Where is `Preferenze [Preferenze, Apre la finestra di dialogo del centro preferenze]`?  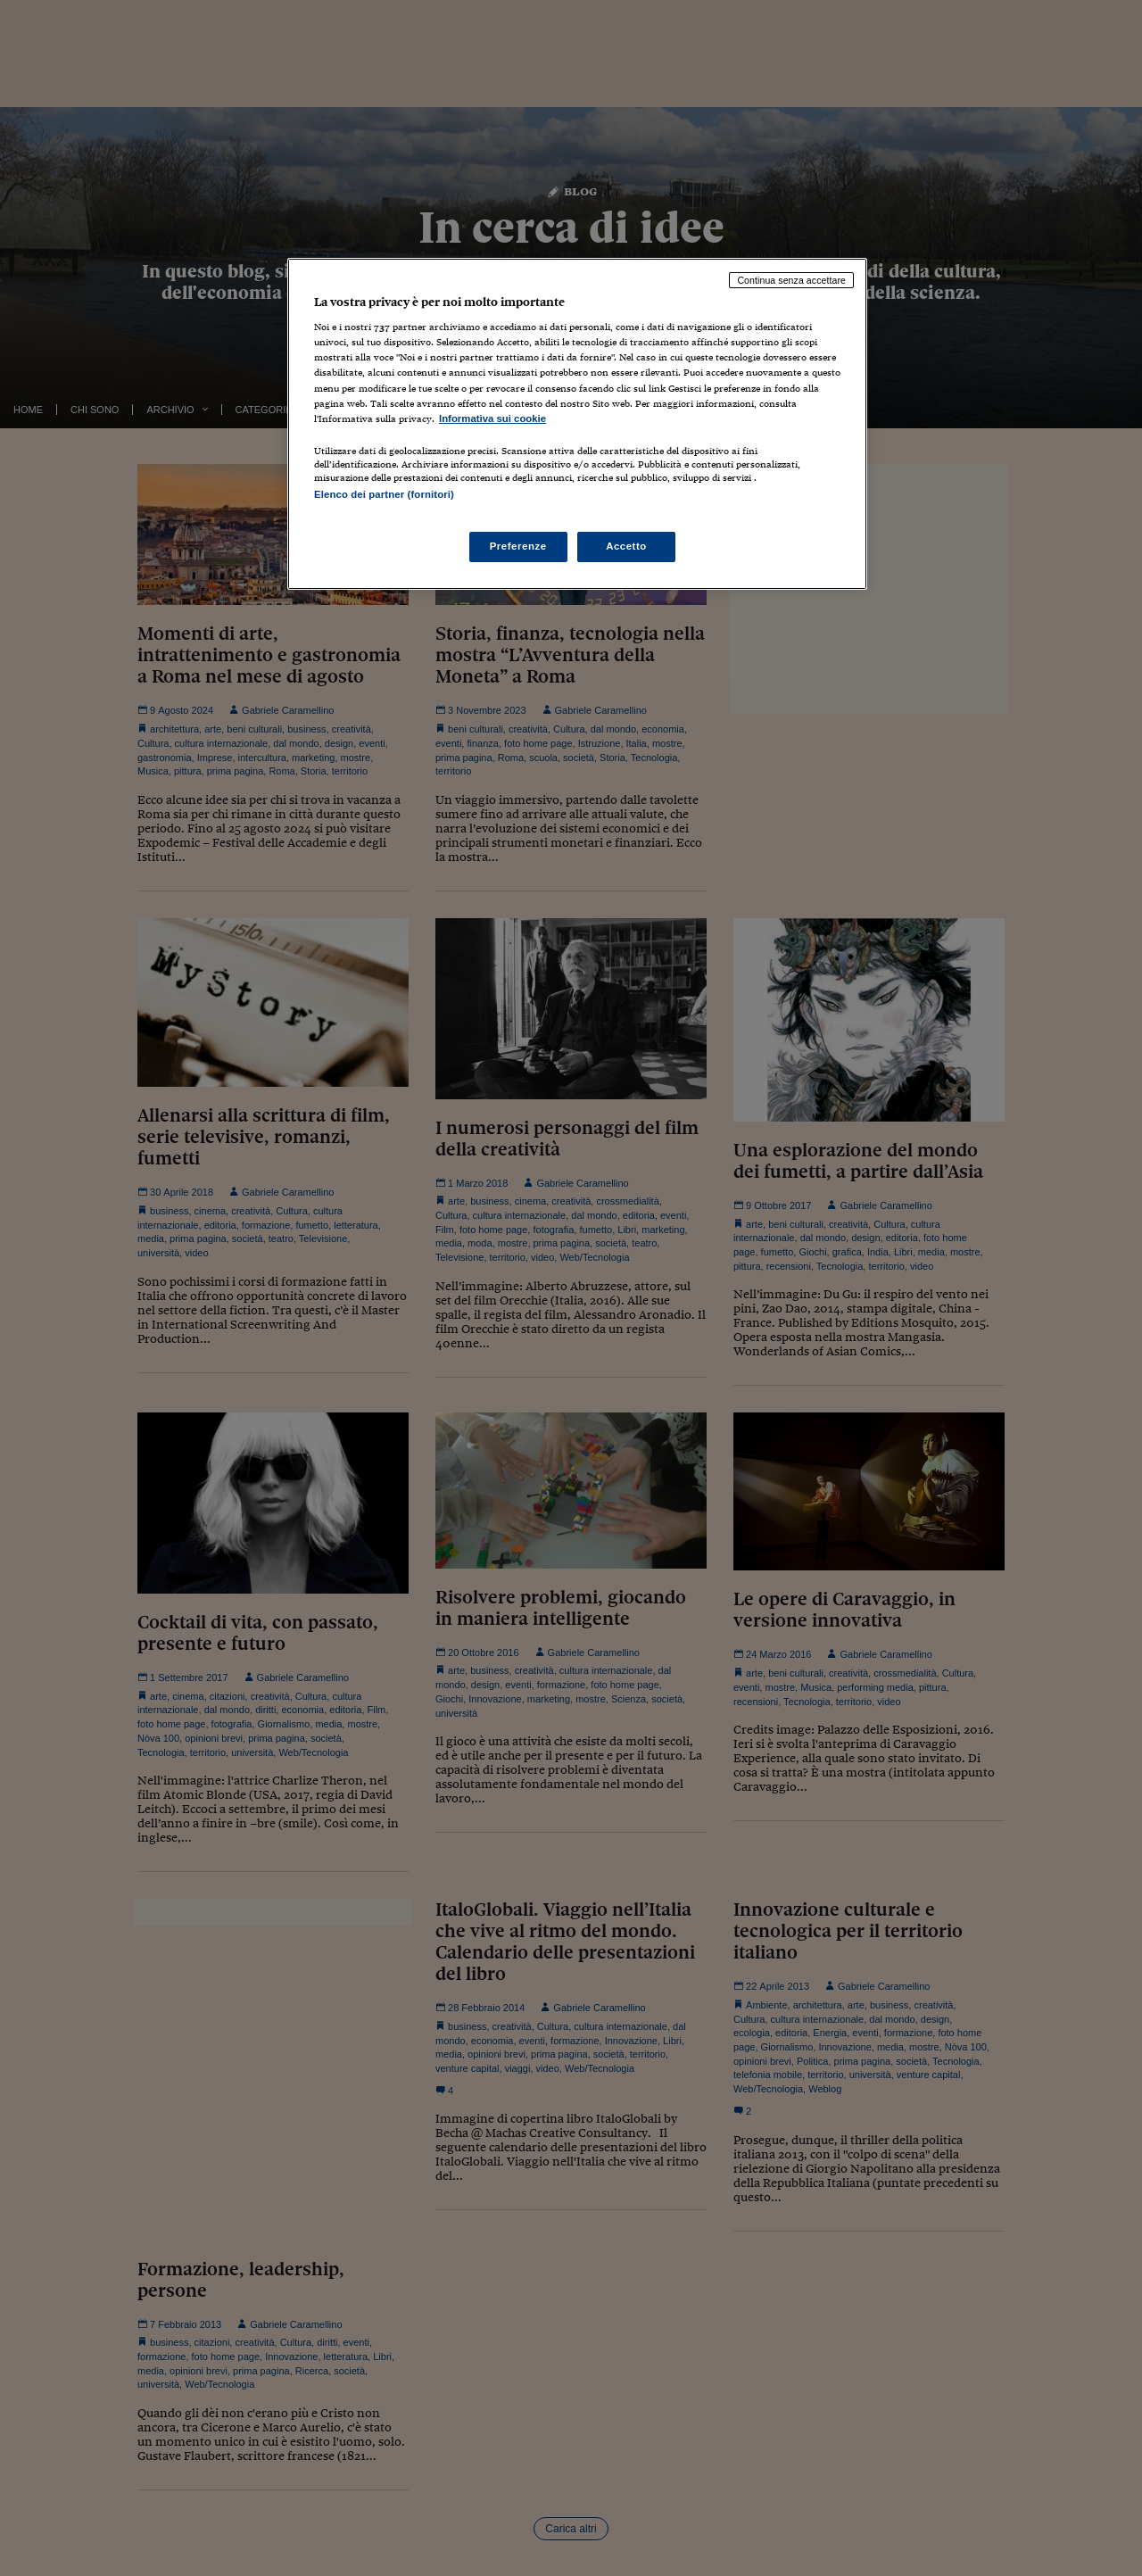 Preferenze [Preferenze, Apre la finestra di dialogo del centro preferenze] is located at coordinates (518, 546).